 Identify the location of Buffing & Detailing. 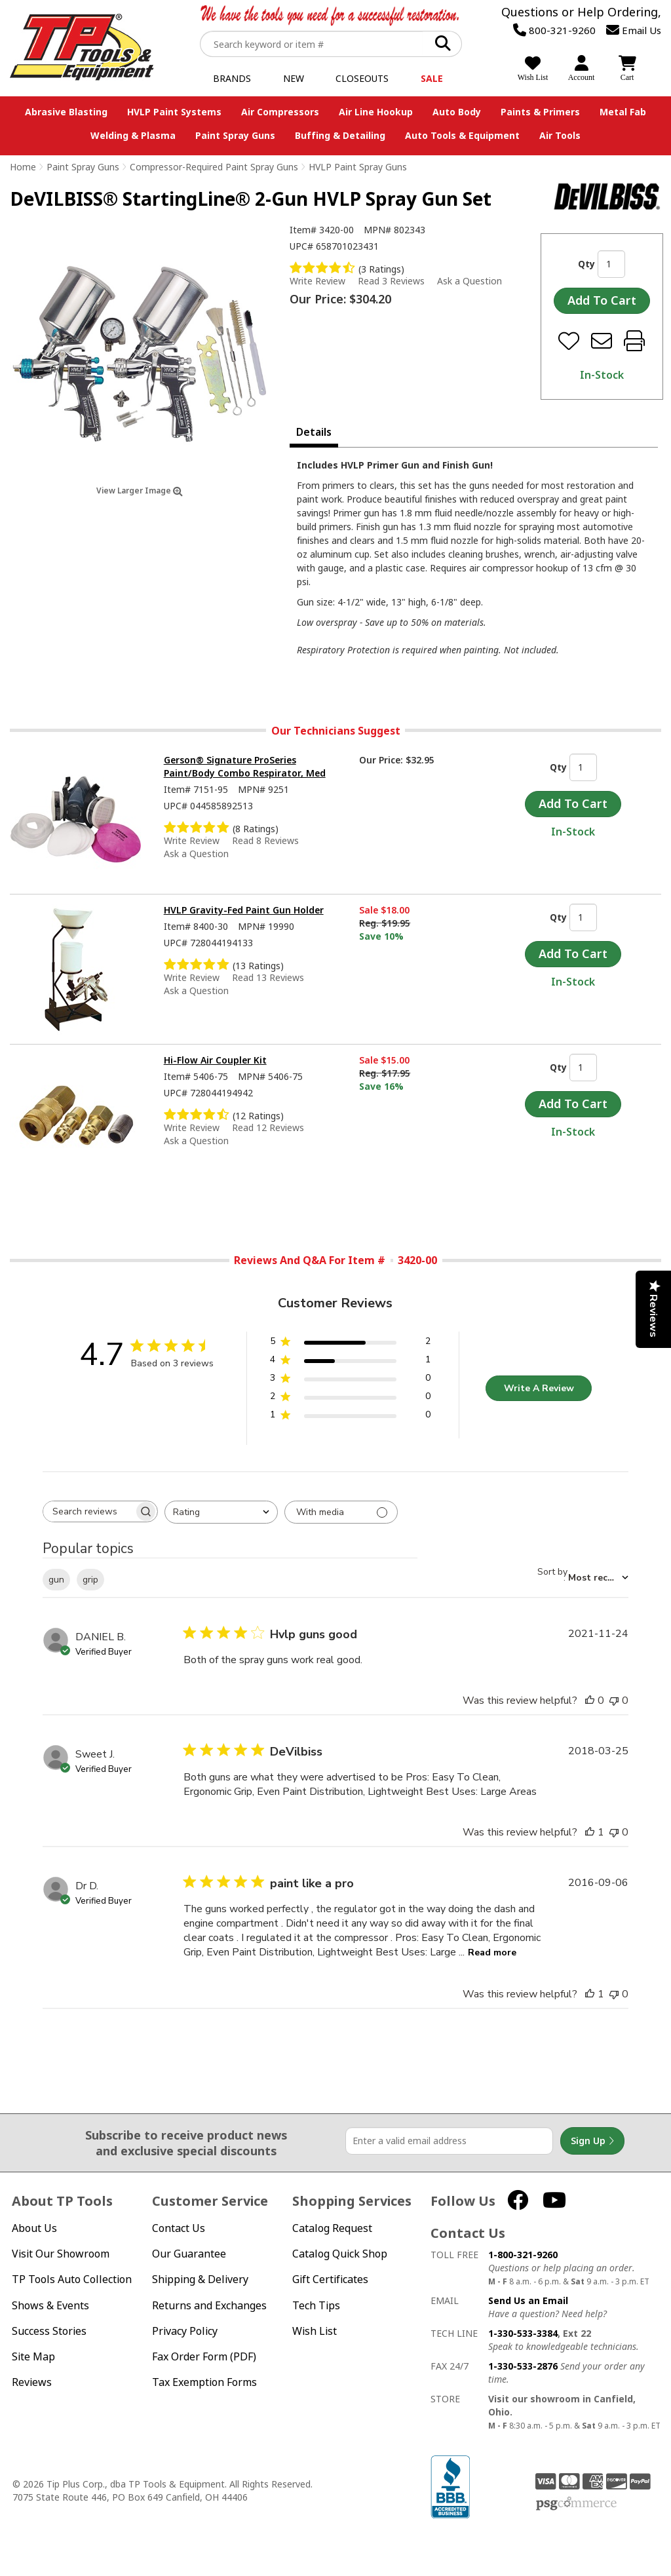
(340, 135).